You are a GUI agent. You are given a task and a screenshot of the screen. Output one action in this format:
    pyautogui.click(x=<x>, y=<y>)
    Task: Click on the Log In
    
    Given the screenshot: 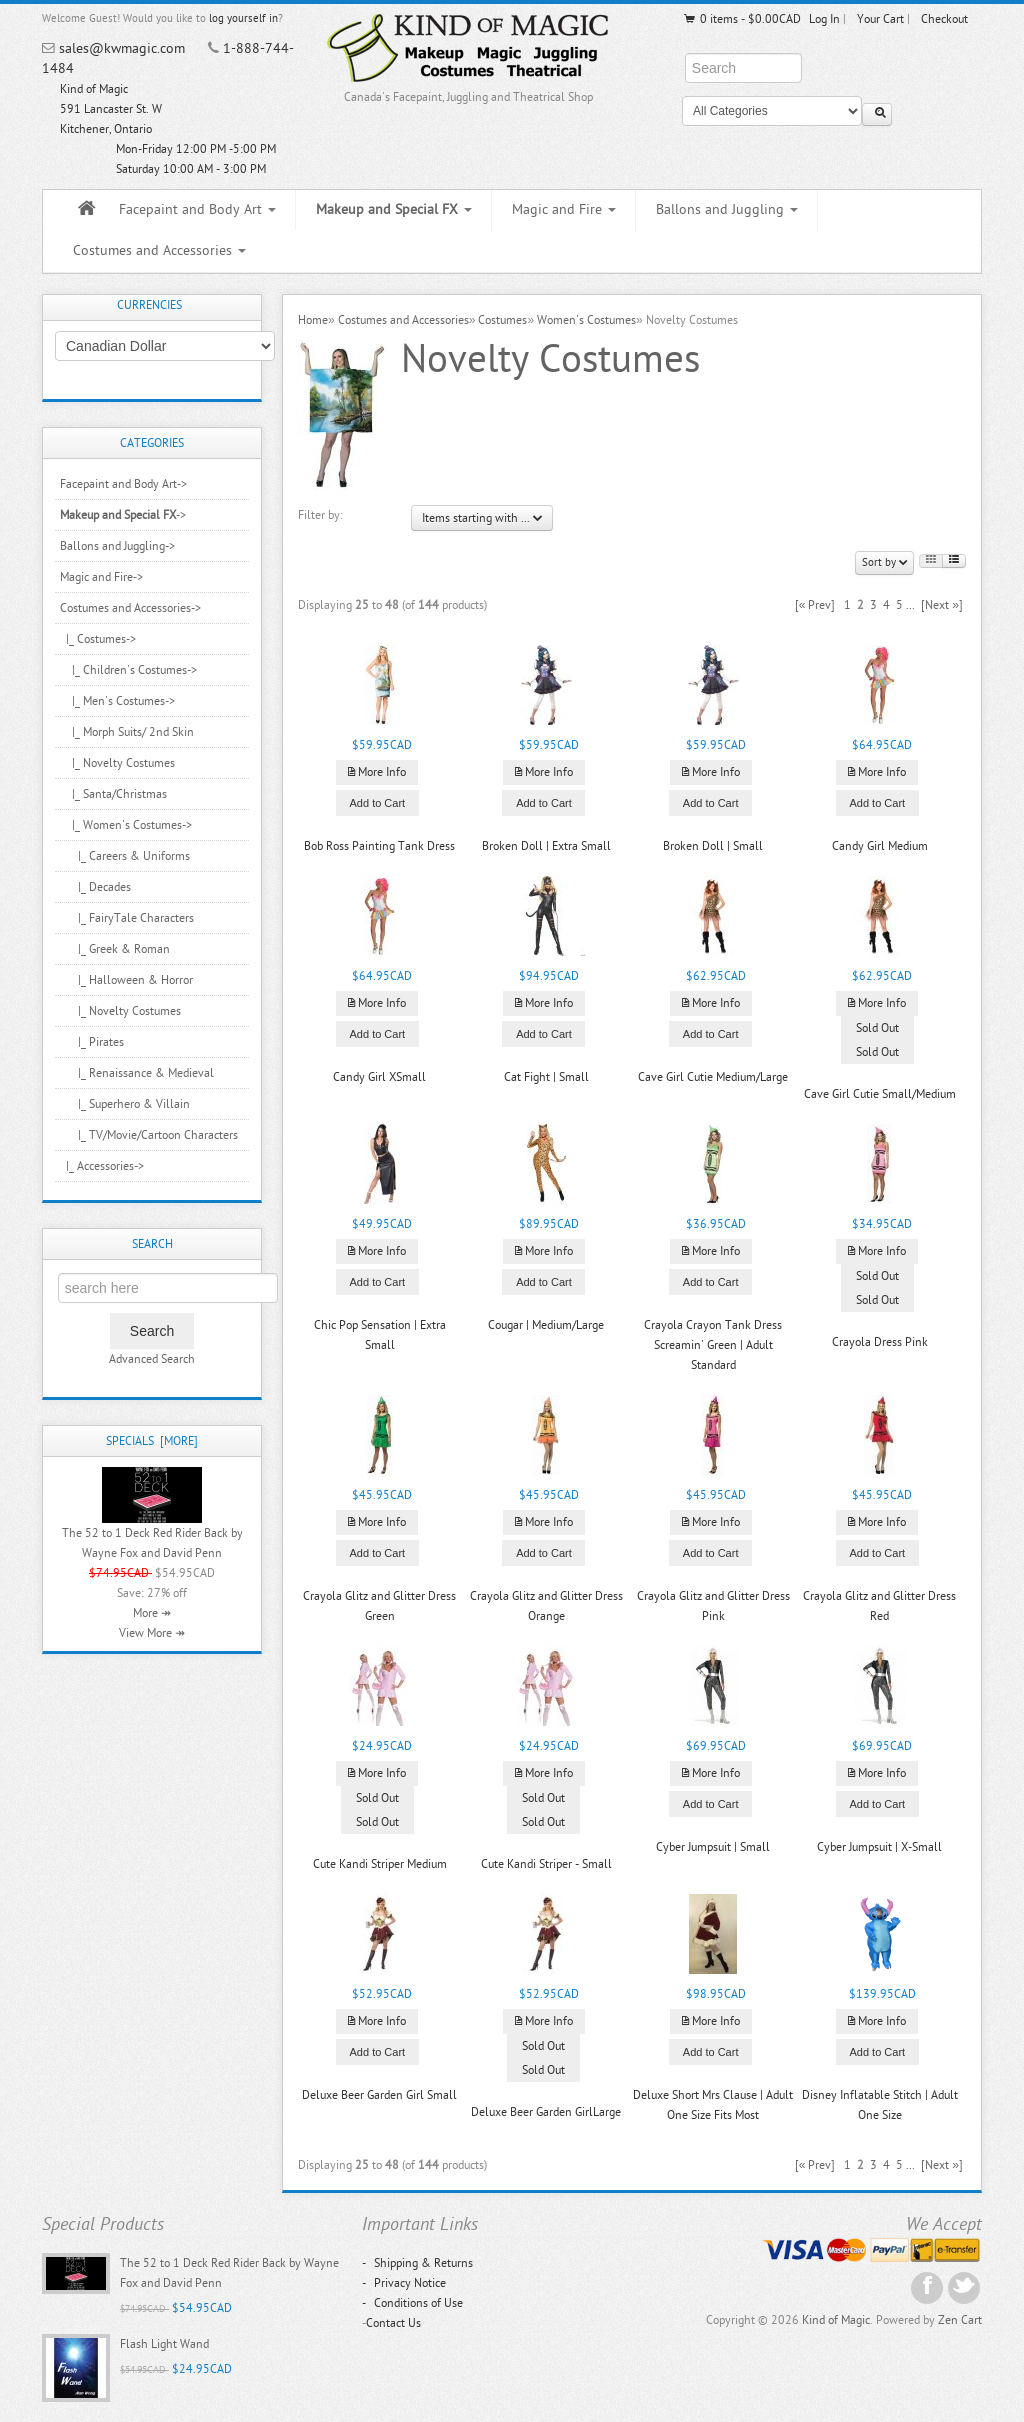 What is the action you would take?
    pyautogui.click(x=824, y=19)
    